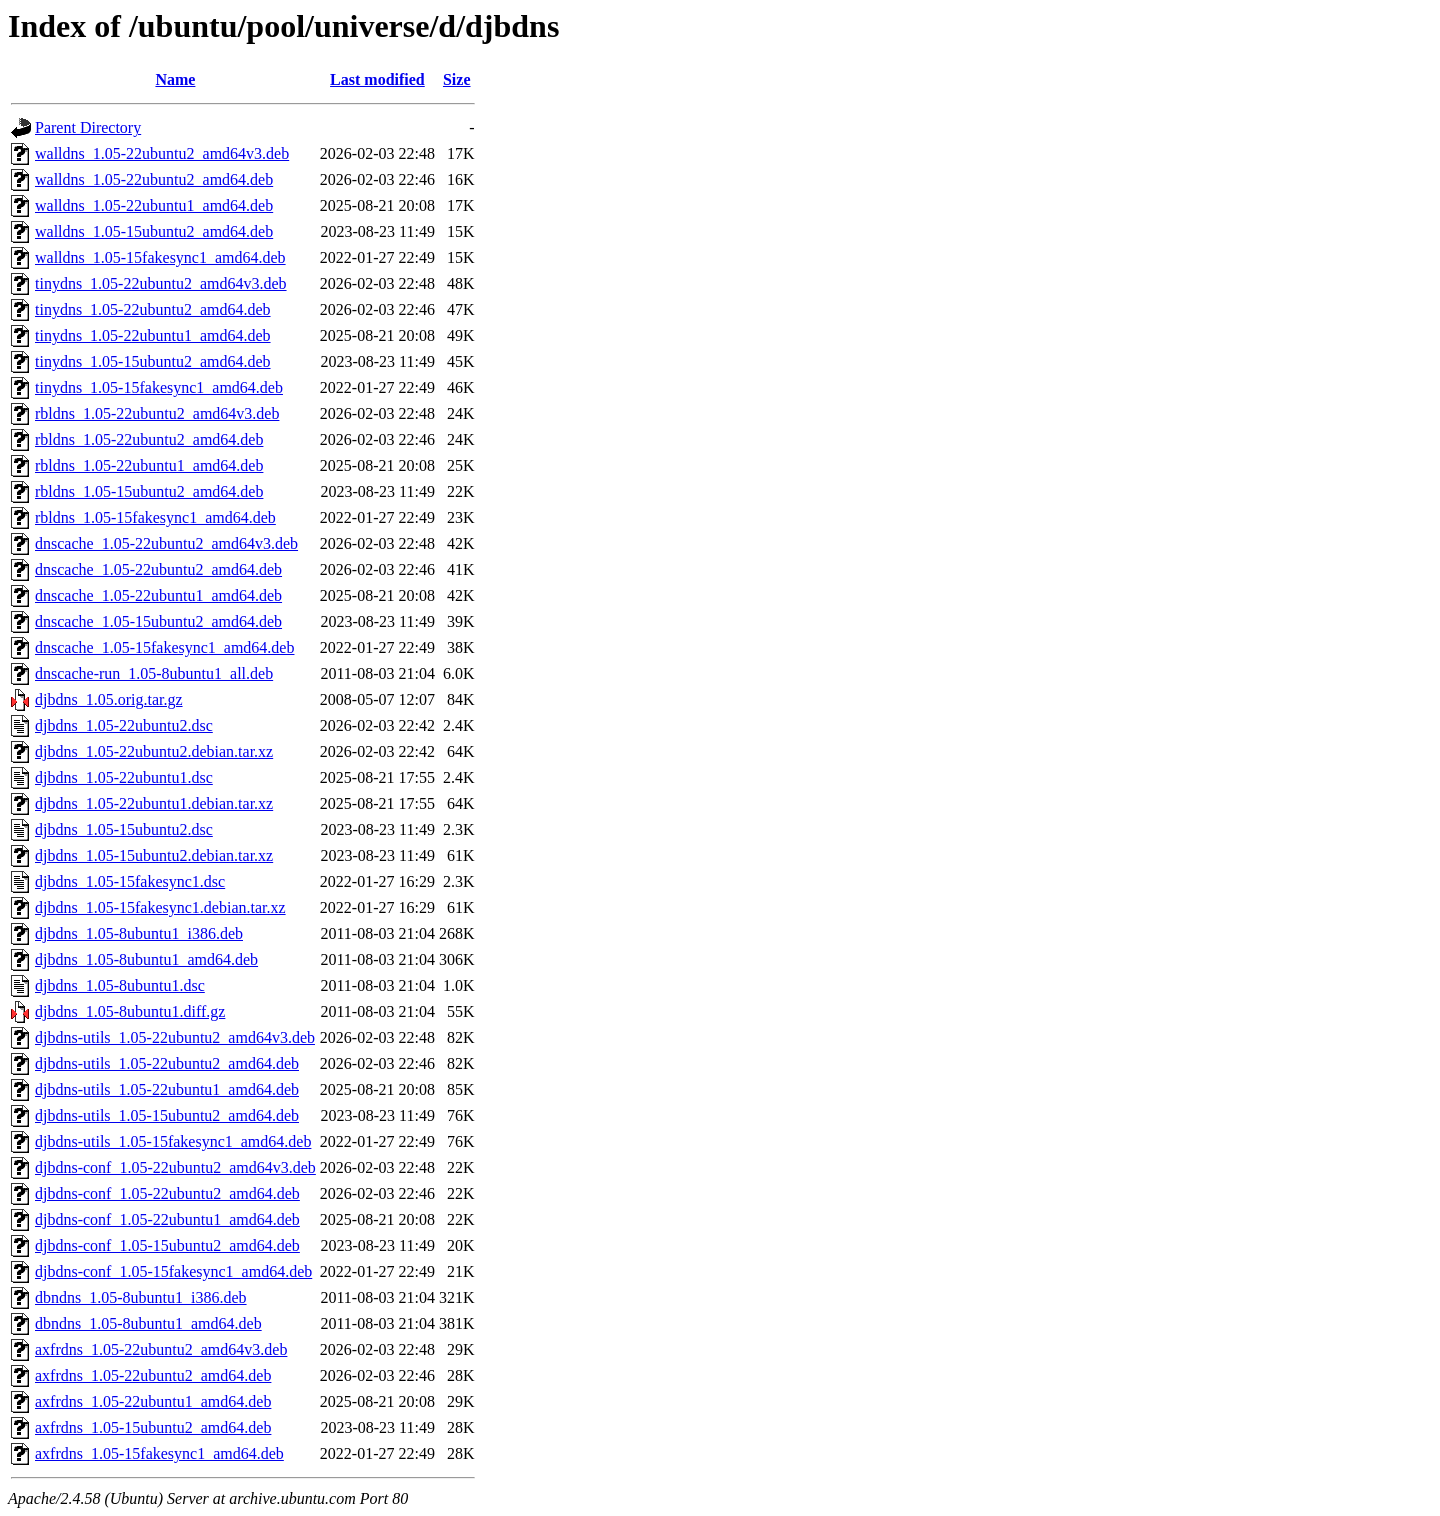  Describe the element at coordinates (162, 153) in the screenshot. I see `walldns_1.05-22ubuntu2_amd64v3.deb` at that location.